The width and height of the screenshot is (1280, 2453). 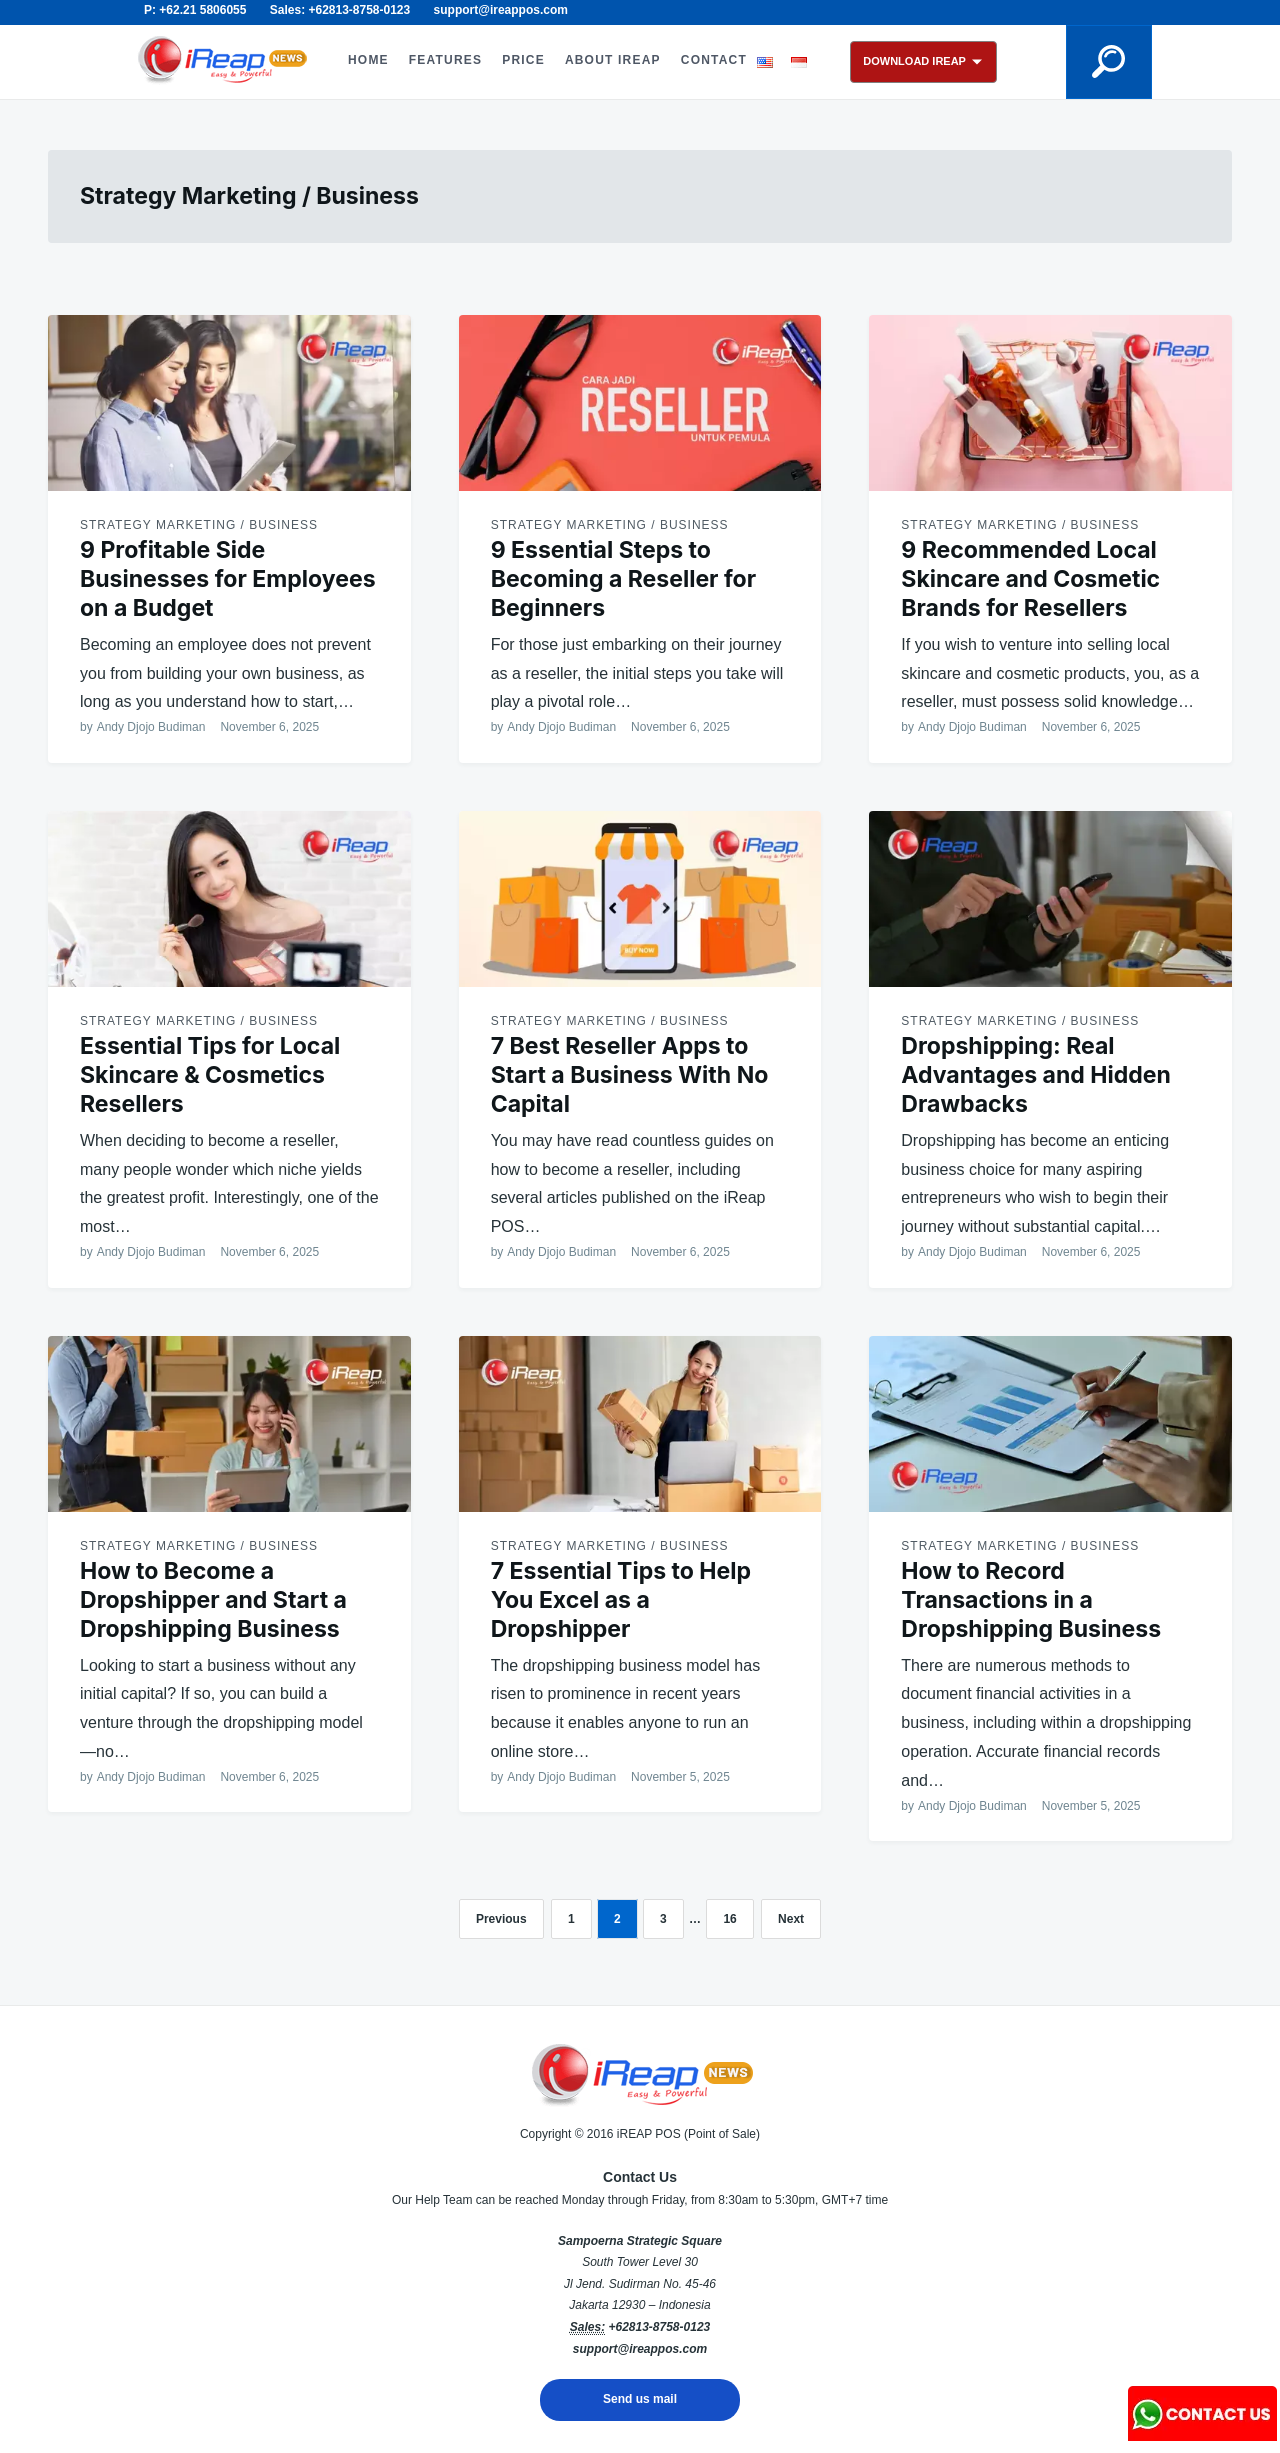 I want to click on 16, so click(x=729, y=1919).